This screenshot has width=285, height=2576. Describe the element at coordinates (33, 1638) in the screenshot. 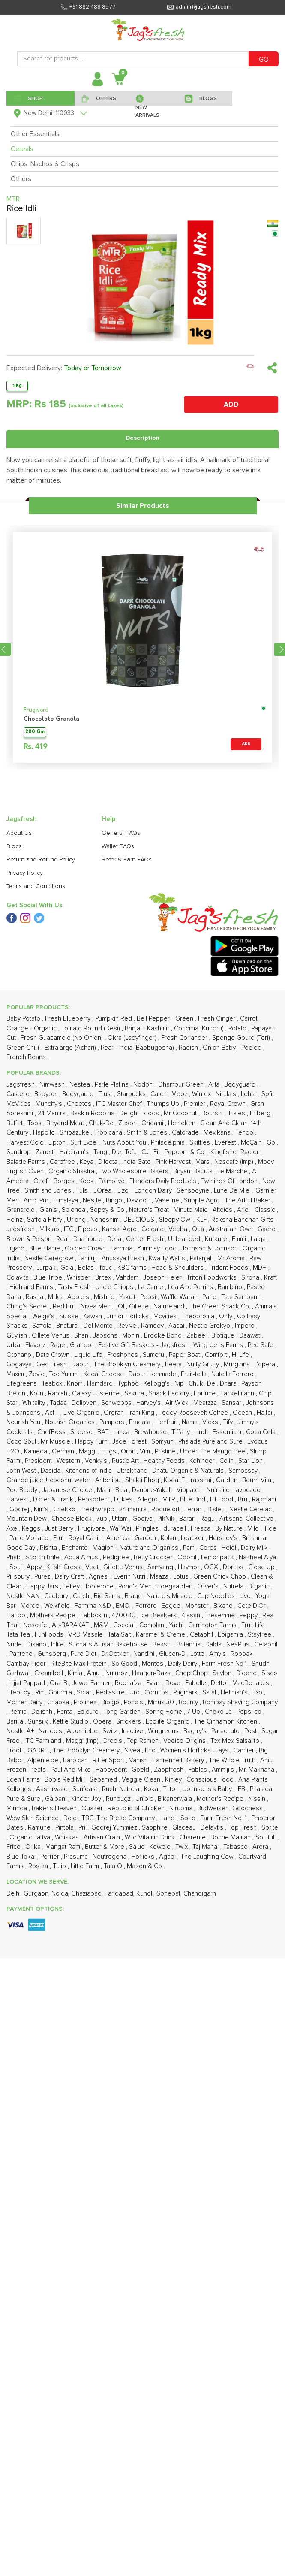

I see `Orika` at that location.